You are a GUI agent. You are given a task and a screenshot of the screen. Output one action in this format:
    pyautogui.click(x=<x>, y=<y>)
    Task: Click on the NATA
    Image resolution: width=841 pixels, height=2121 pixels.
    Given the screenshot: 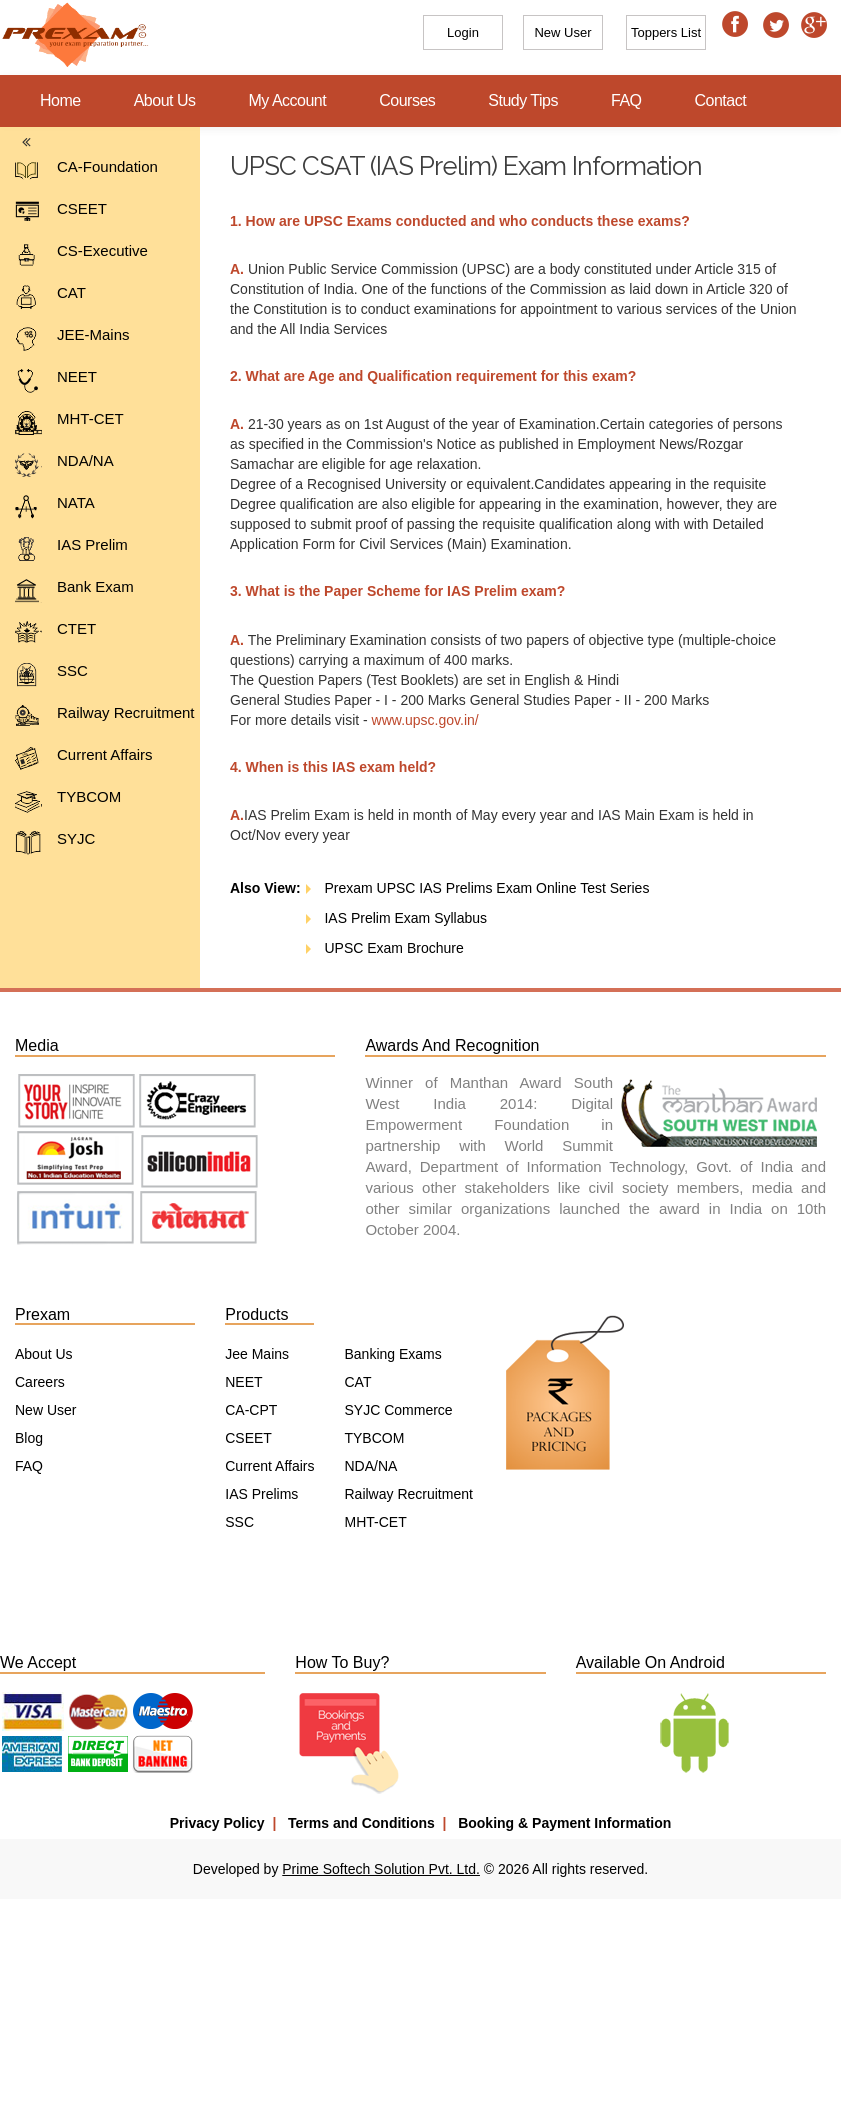 What is the action you would take?
    pyautogui.click(x=55, y=506)
    